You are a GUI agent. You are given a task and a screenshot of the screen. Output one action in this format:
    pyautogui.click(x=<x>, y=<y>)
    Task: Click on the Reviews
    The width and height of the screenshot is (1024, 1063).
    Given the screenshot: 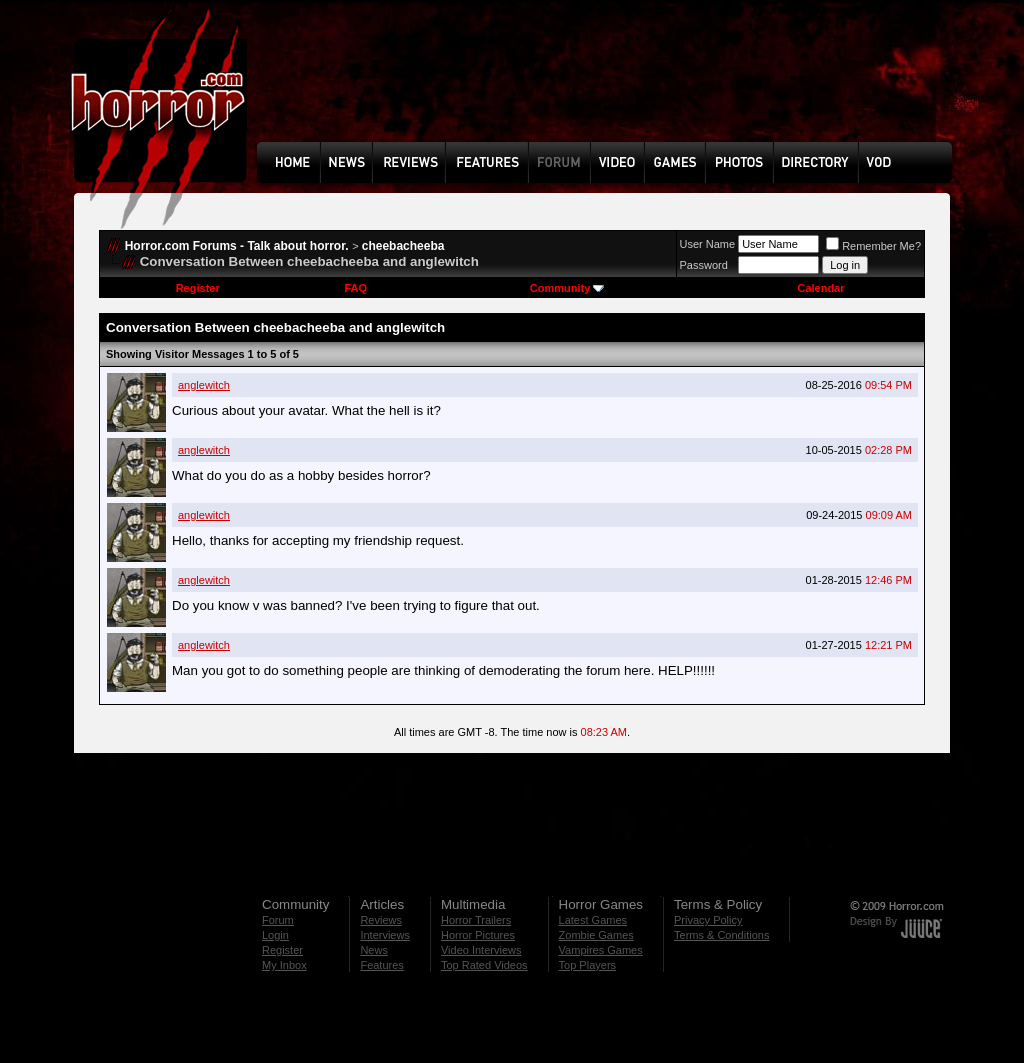 What is the action you would take?
    pyautogui.click(x=381, y=920)
    